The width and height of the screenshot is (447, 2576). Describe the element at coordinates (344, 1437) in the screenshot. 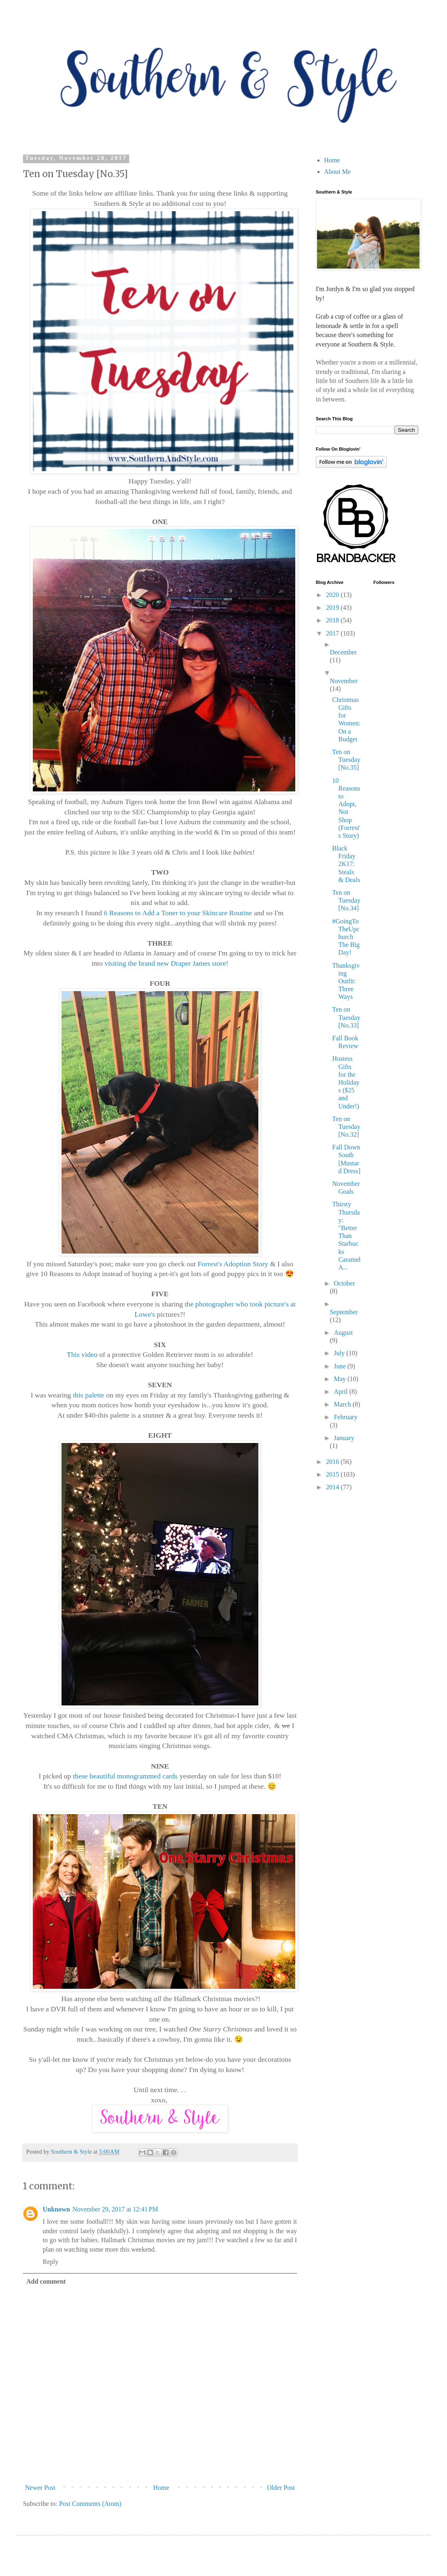

I see `January` at that location.